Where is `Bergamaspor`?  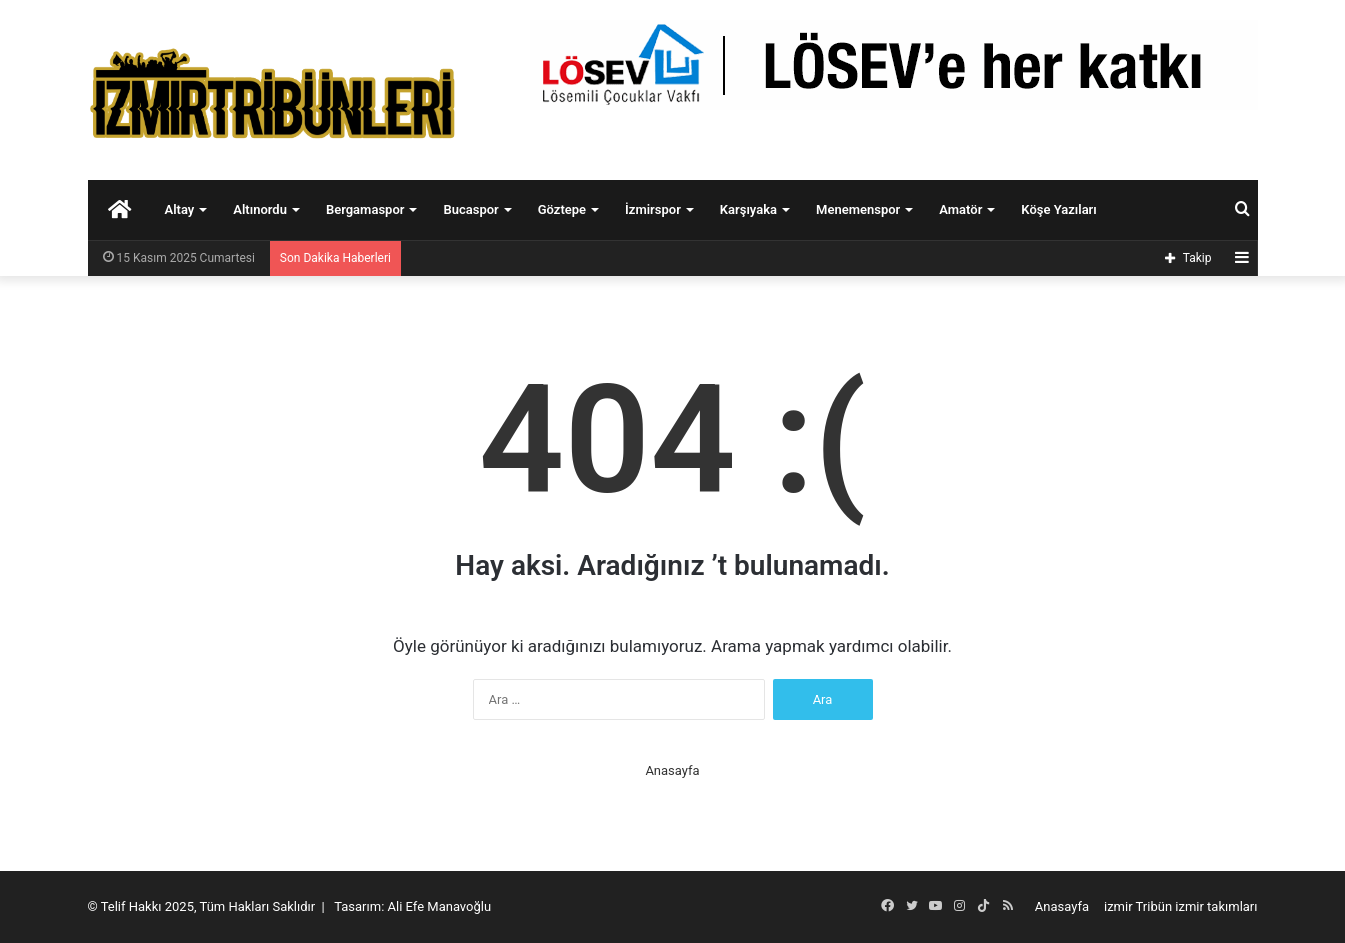
Bergamaspor is located at coordinates (365, 209).